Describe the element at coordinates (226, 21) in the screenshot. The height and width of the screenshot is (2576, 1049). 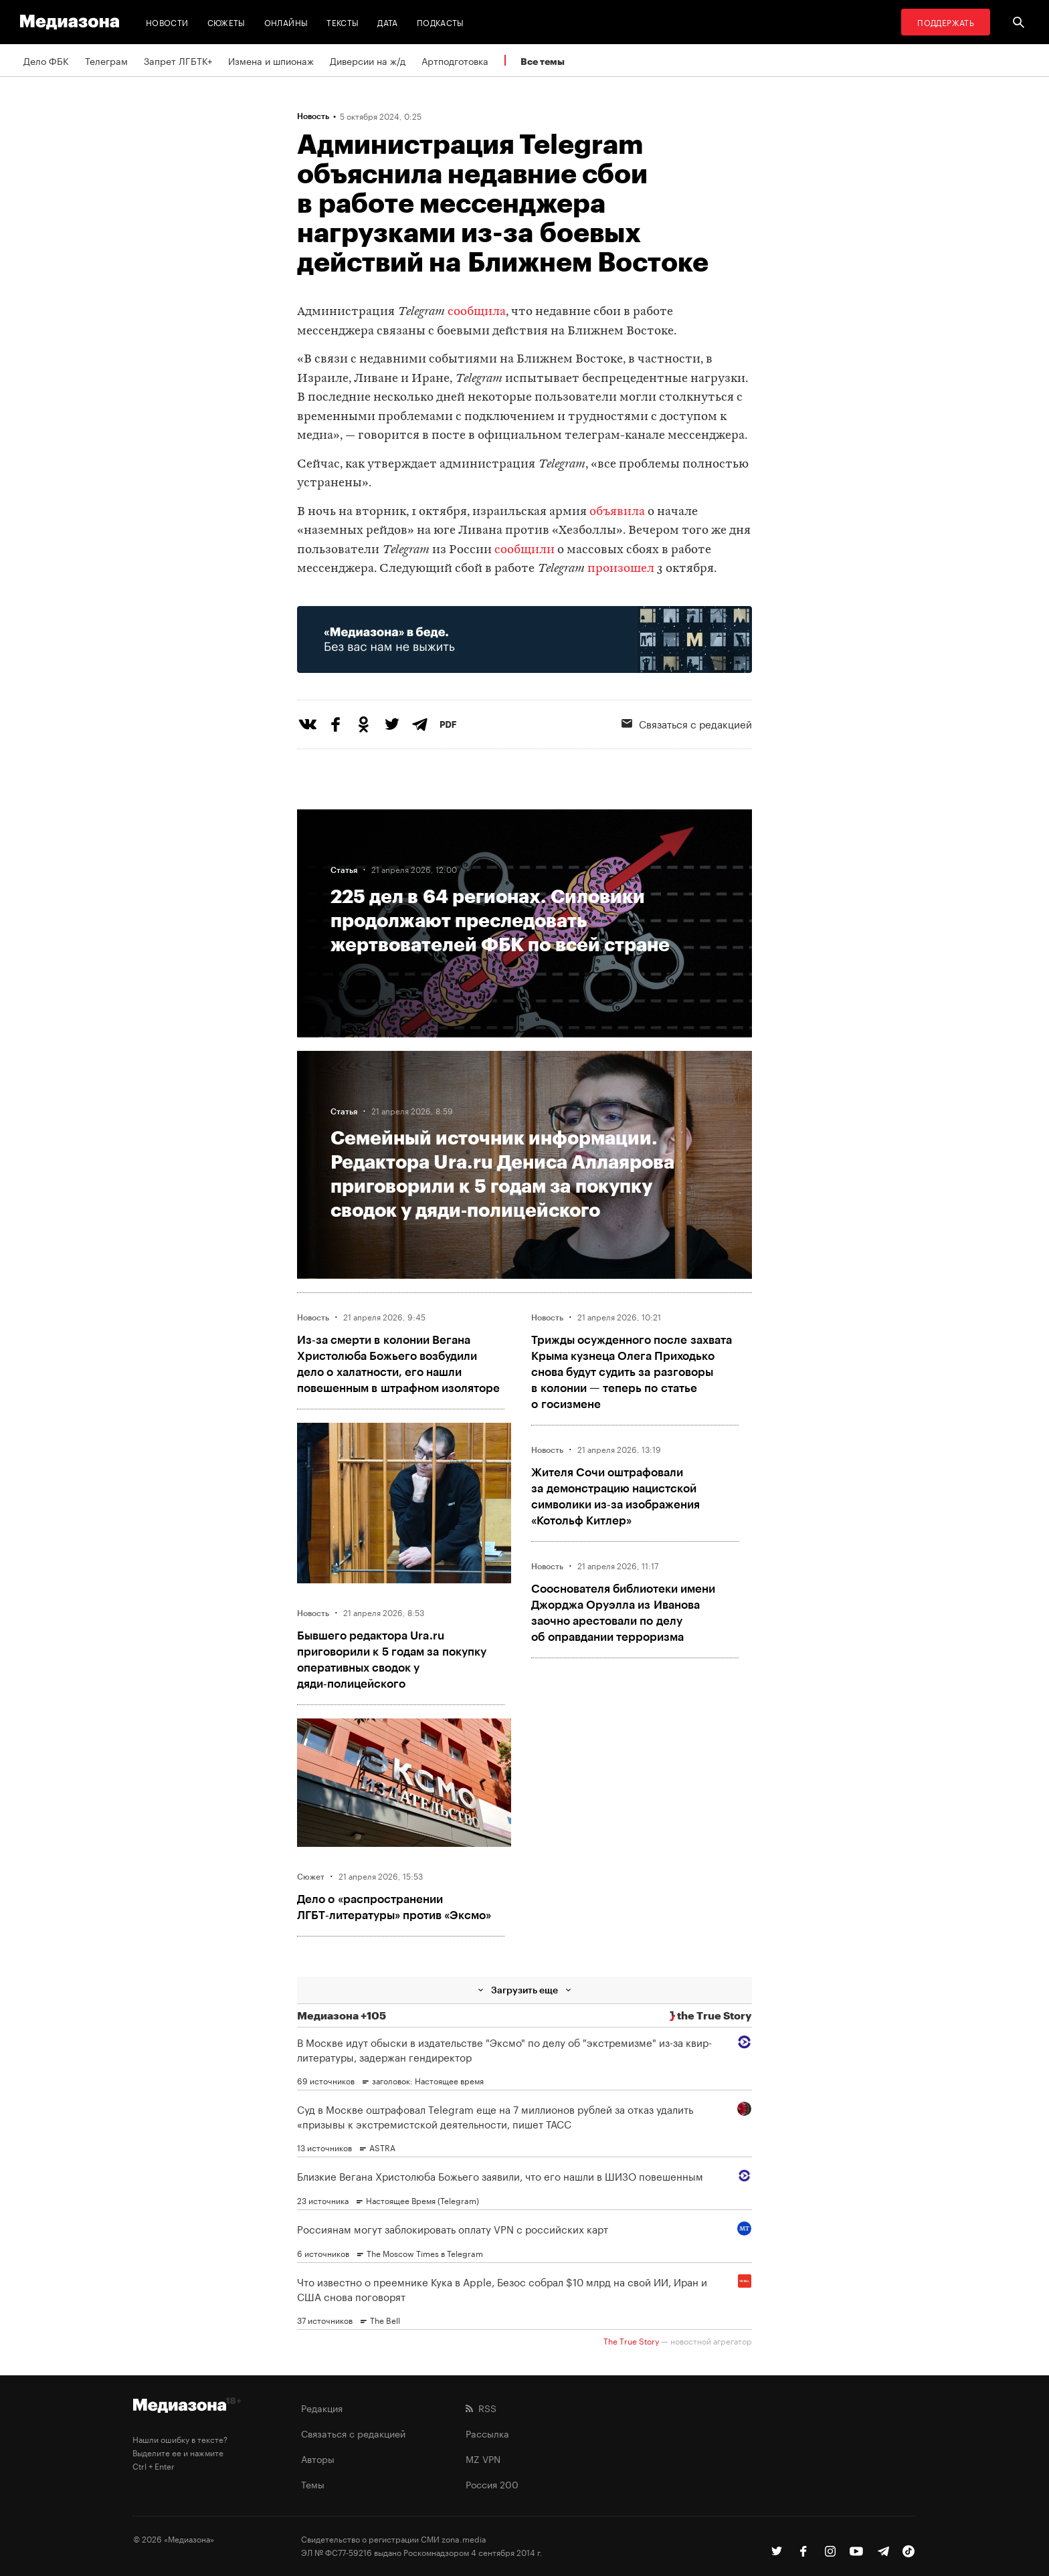
I see `Сюжеты` at that location.